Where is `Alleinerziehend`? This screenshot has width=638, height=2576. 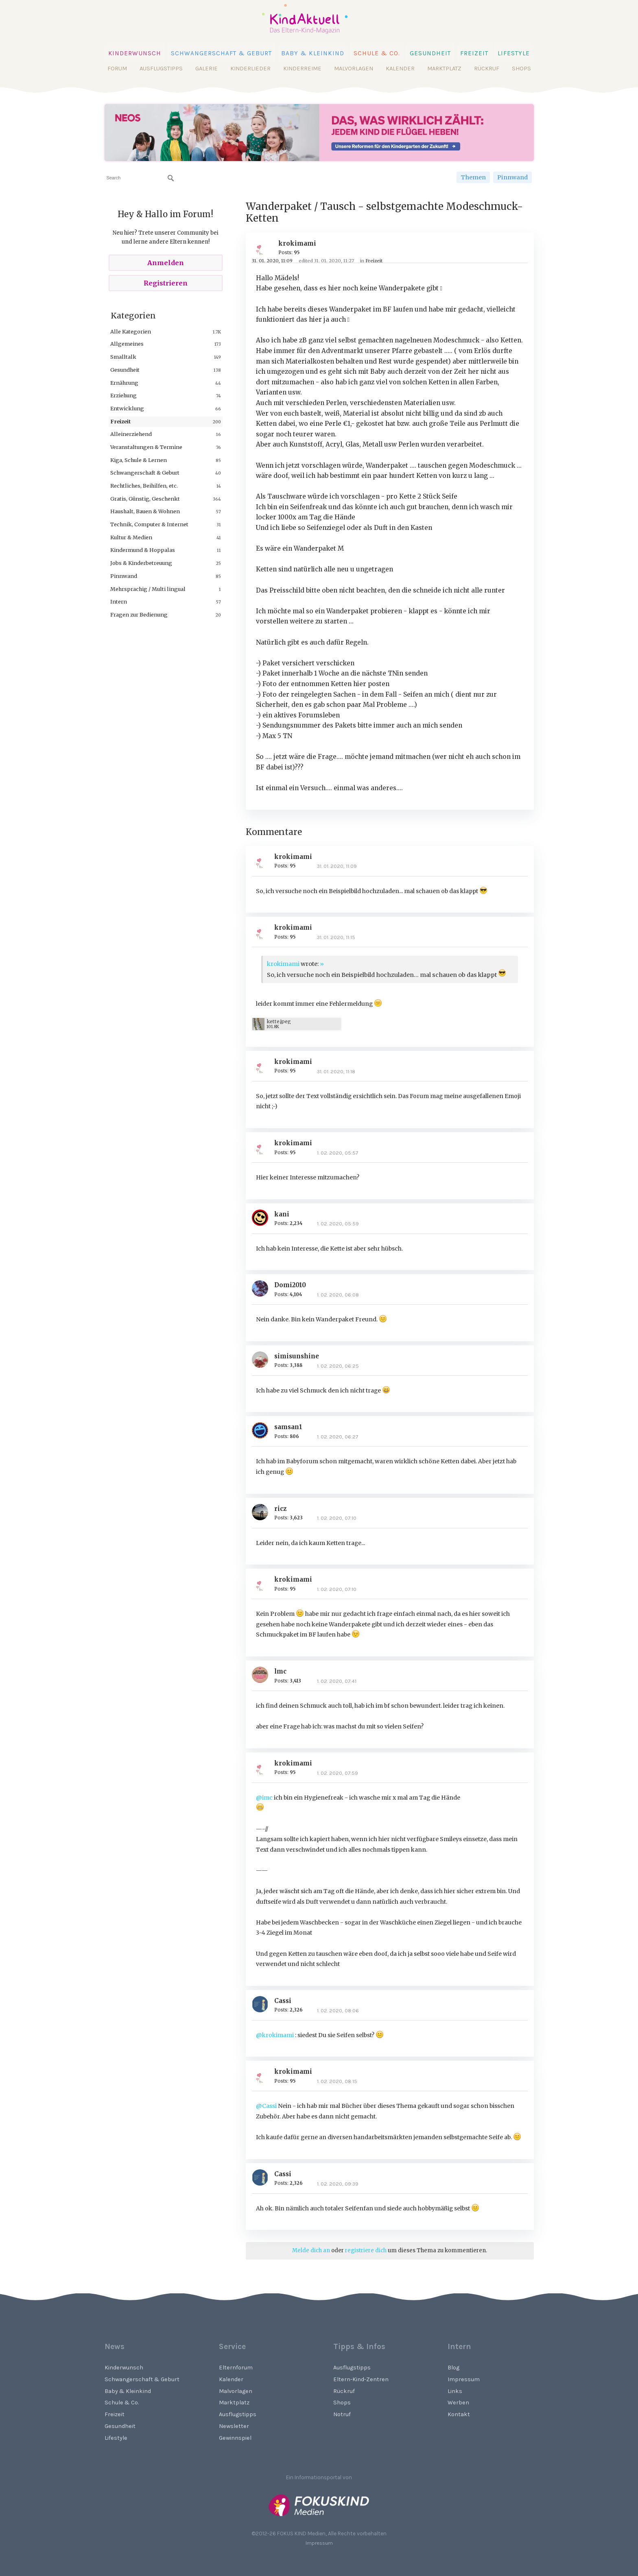 Alleinerziehend is located at coordinates (131, 434).